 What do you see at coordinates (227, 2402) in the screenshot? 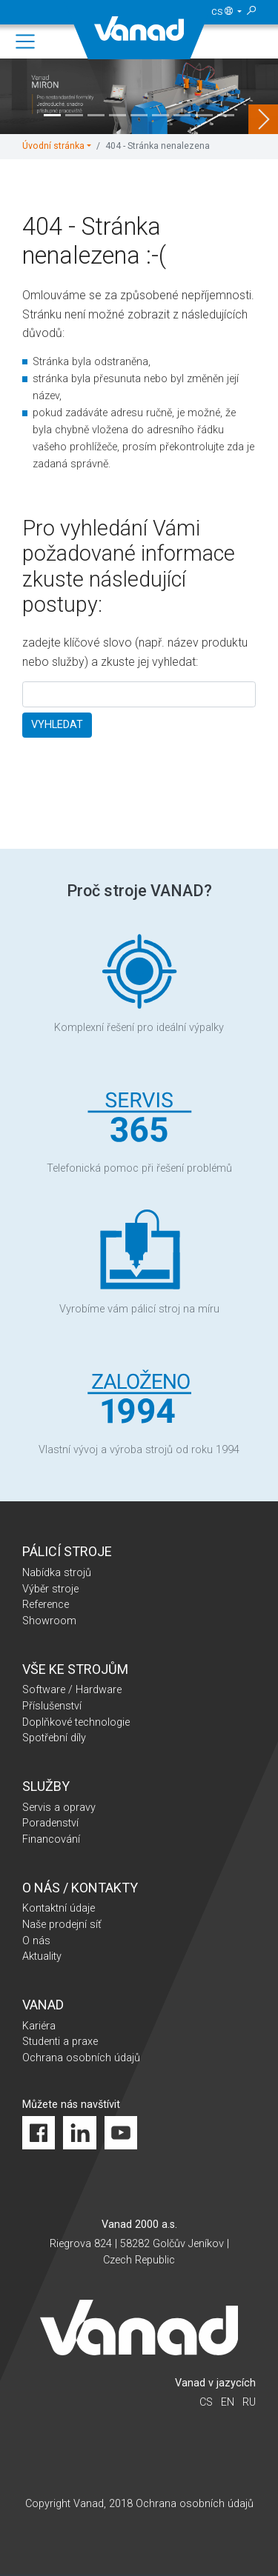
I see `en` at bounding box center [227, 2402].